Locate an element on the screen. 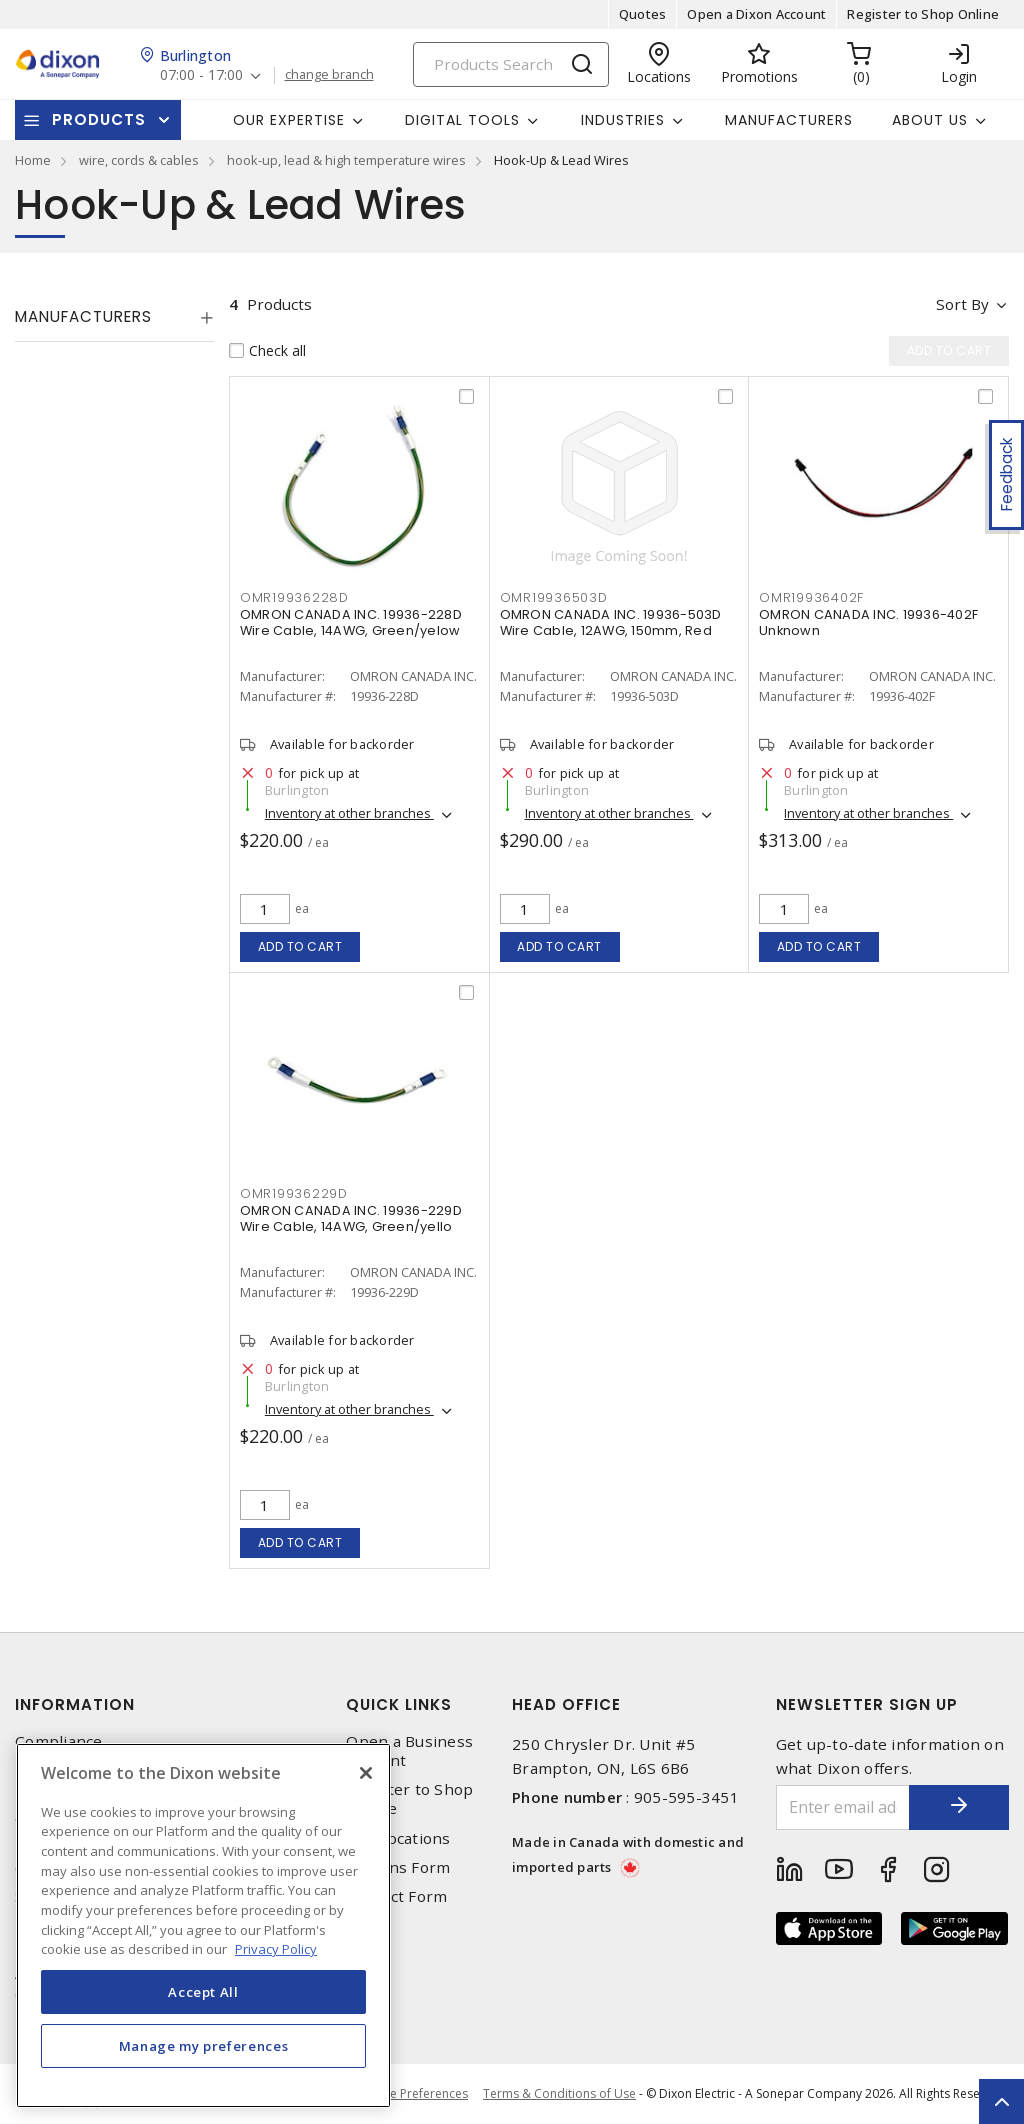 This screenshot has height=2124, width=1024. Manage my preferences [Manage my preferences, Opens the preference center dialog] is located at coordinates (204, 2046).